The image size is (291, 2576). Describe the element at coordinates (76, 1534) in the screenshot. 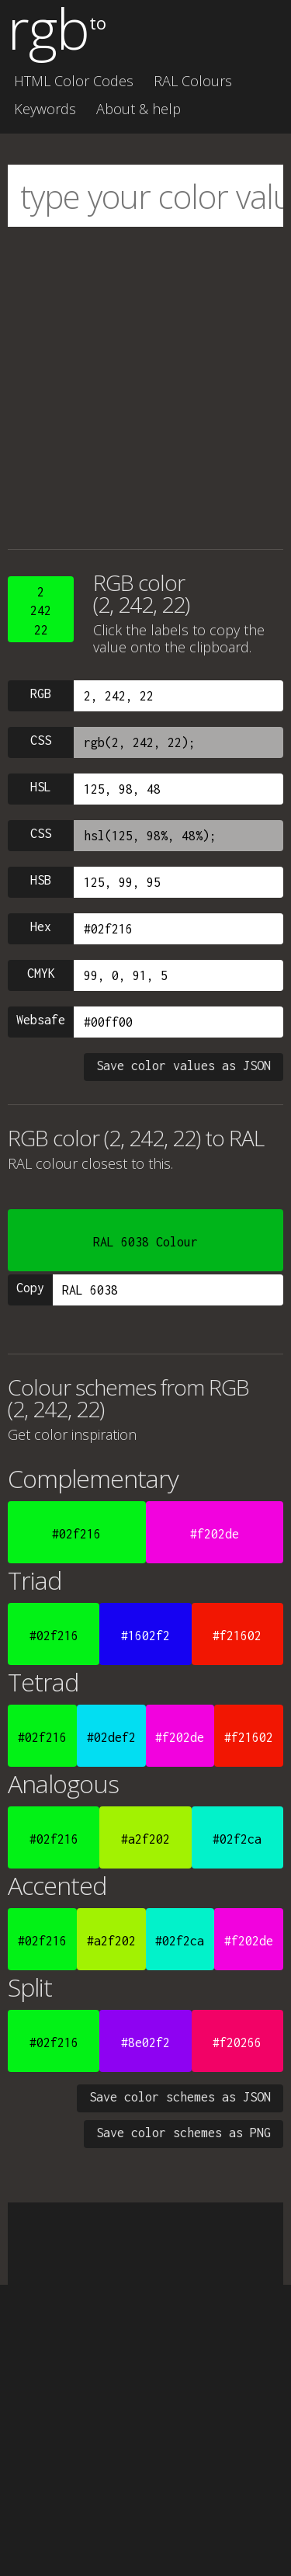

I see `#02f216` at that location.